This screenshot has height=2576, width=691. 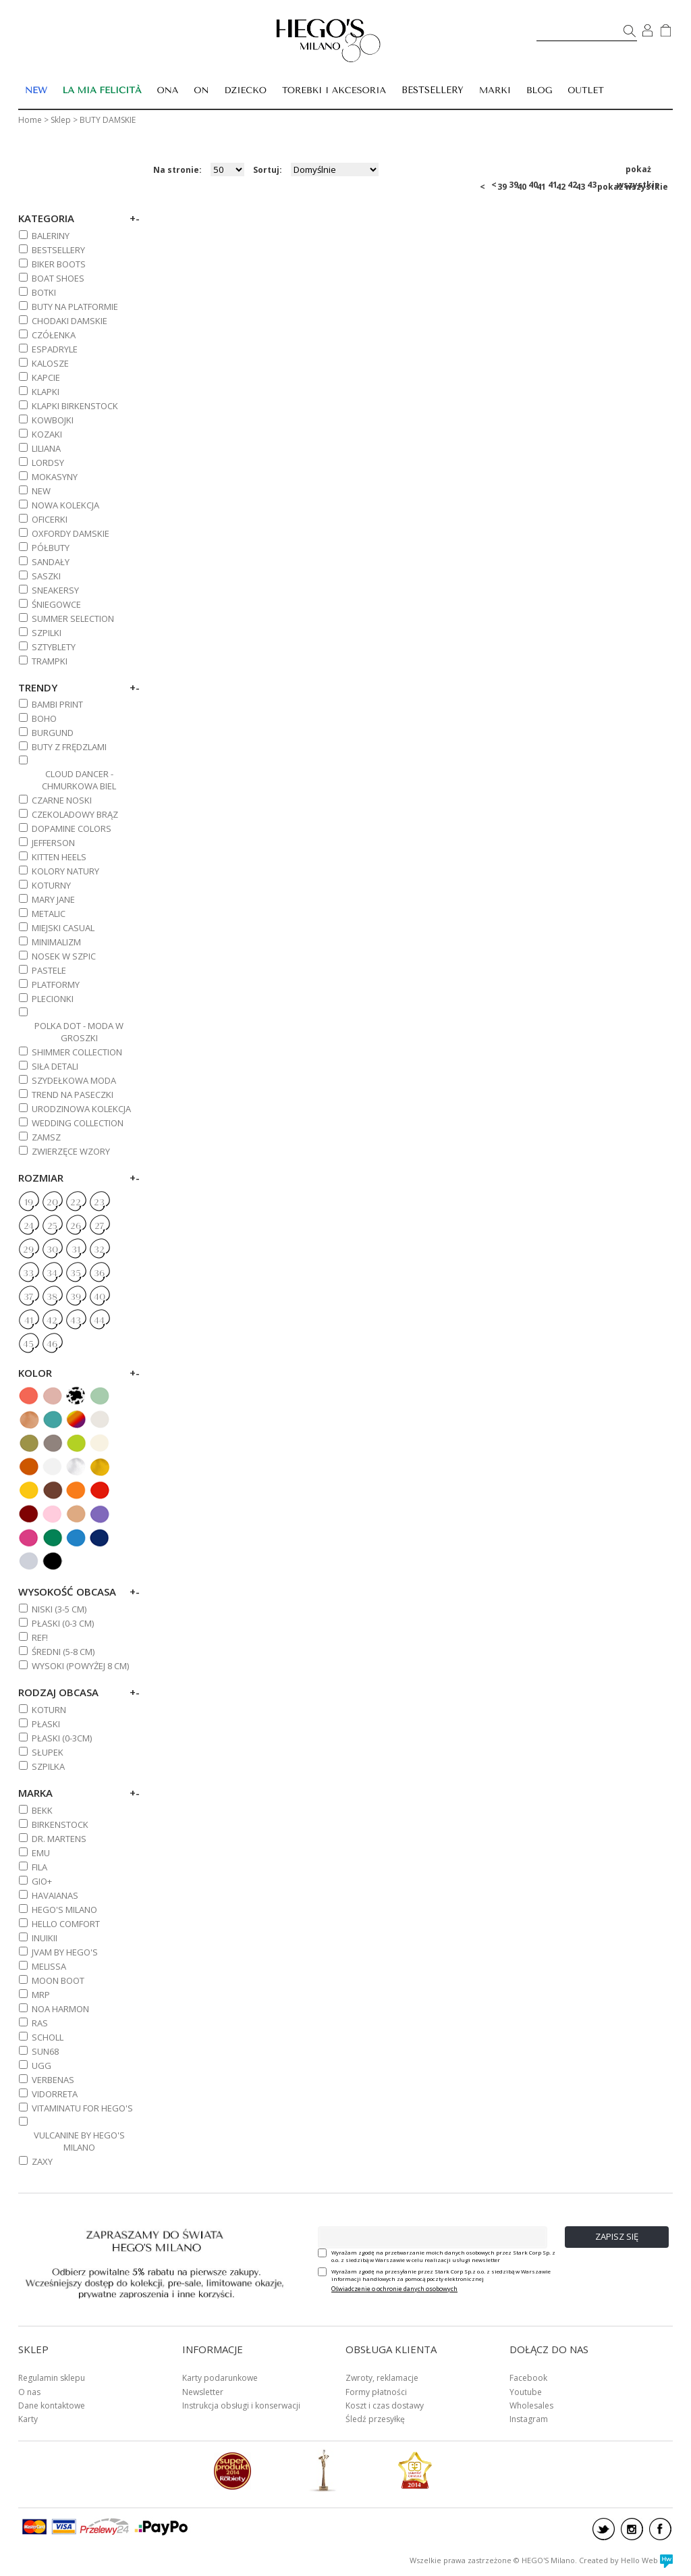 What do you see at coordinates (528, 2378) in the screenshot?
I see `Facebook` at bounding box center [528, 2378].